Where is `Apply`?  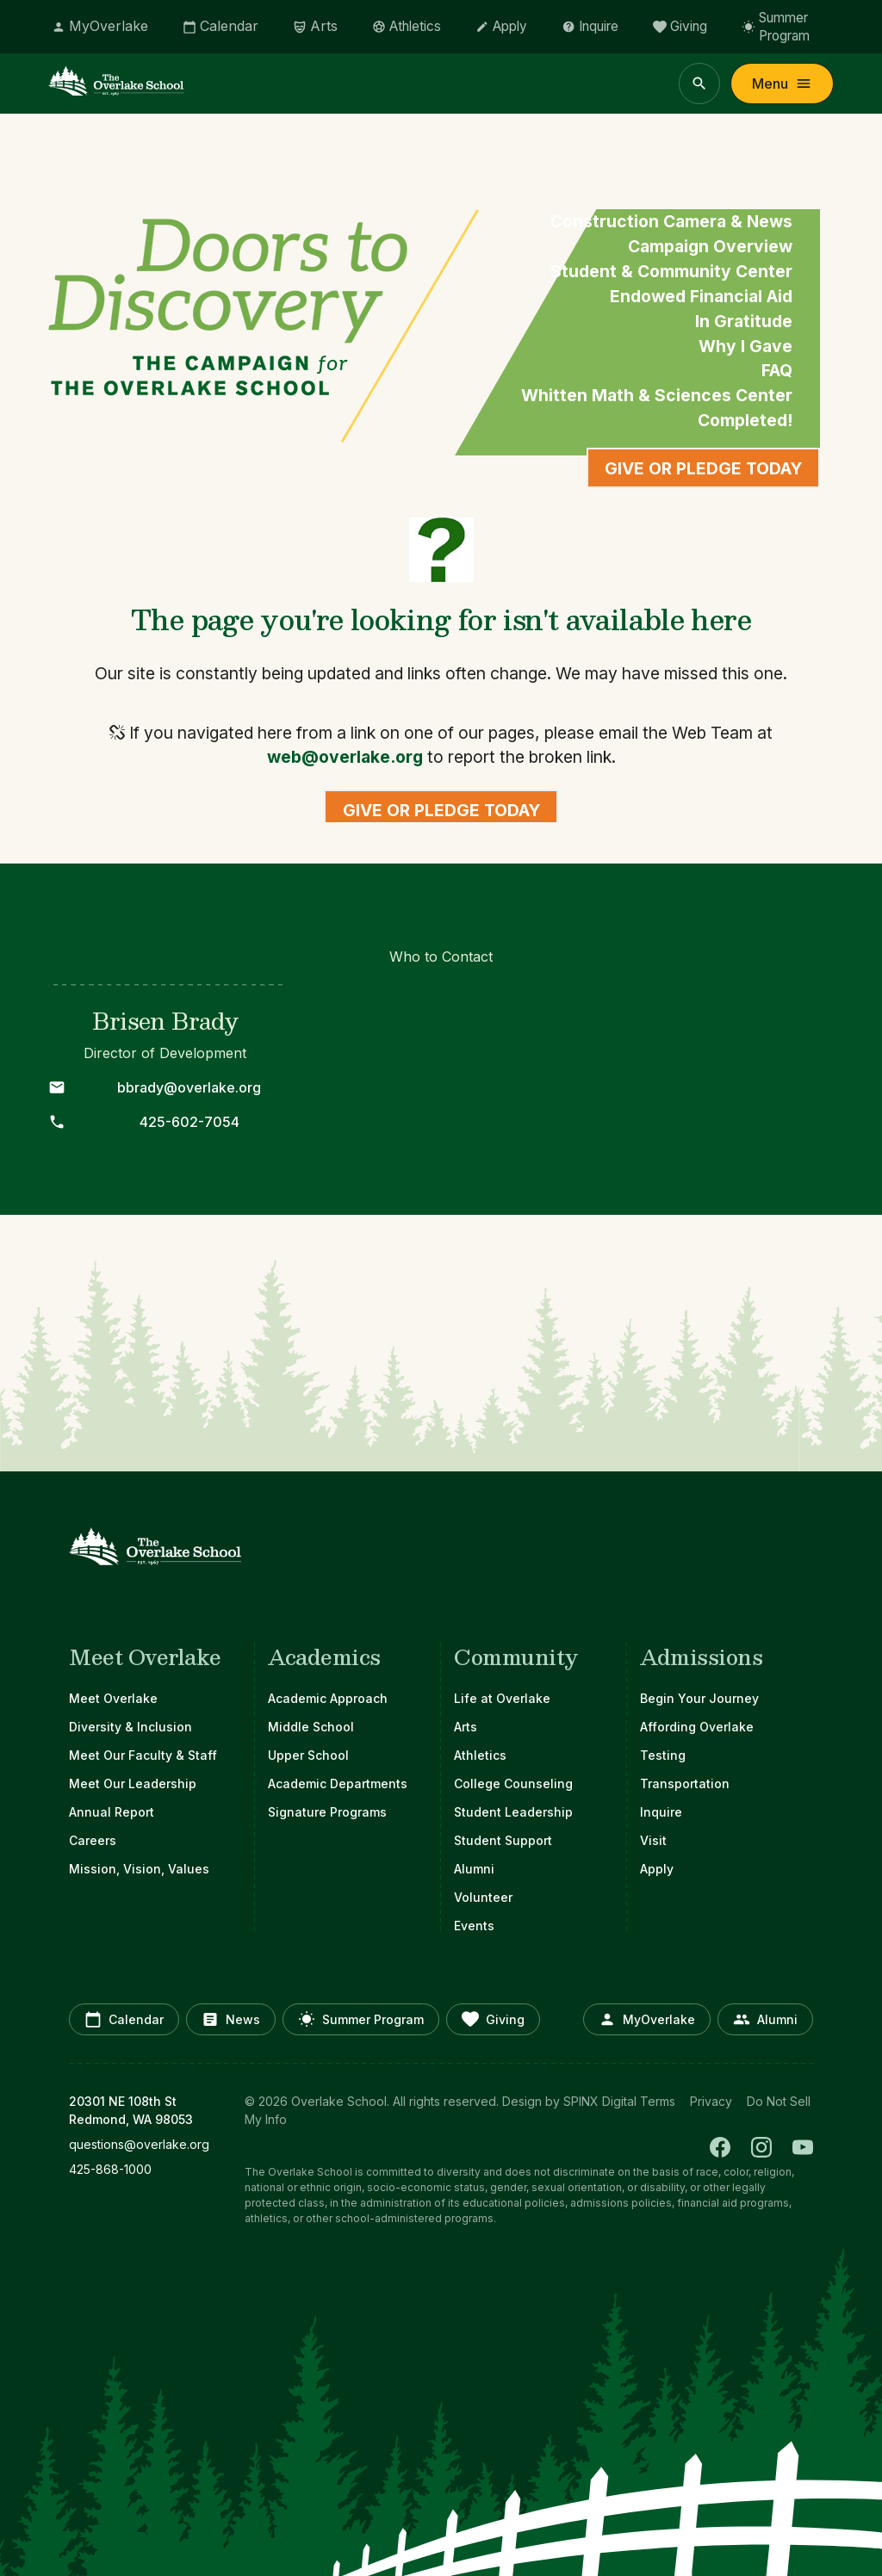
Apply is located at coordinates (657, 1868).